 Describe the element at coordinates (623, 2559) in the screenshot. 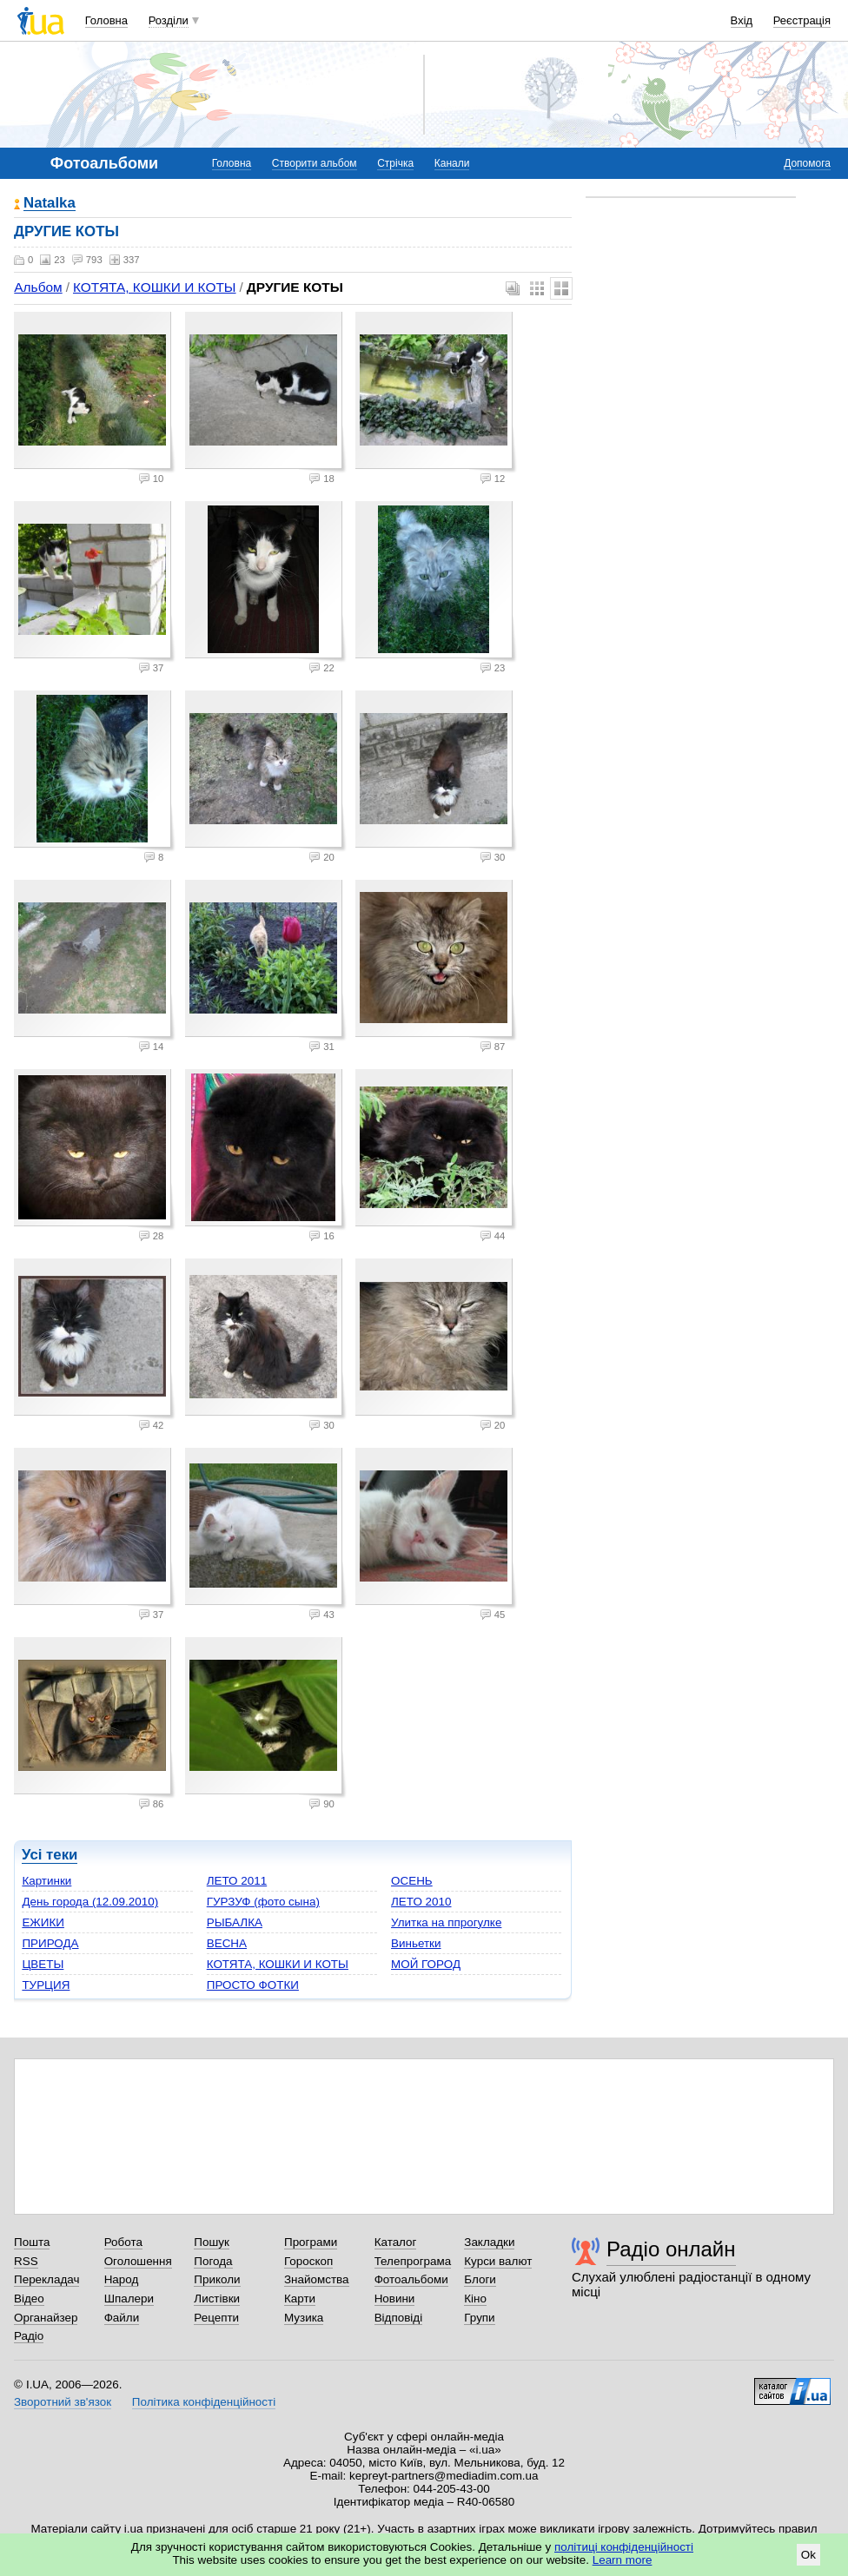

I see `Learn more` at that location.